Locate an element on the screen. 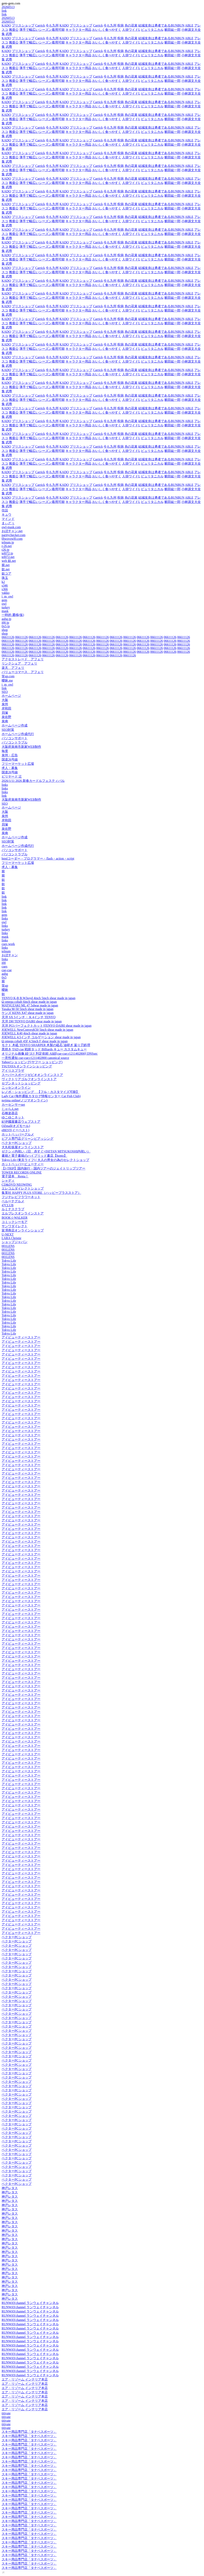 This screenshot has height=2576, width=204. ニッセンオンライン is located at coordinates (16, 1087).